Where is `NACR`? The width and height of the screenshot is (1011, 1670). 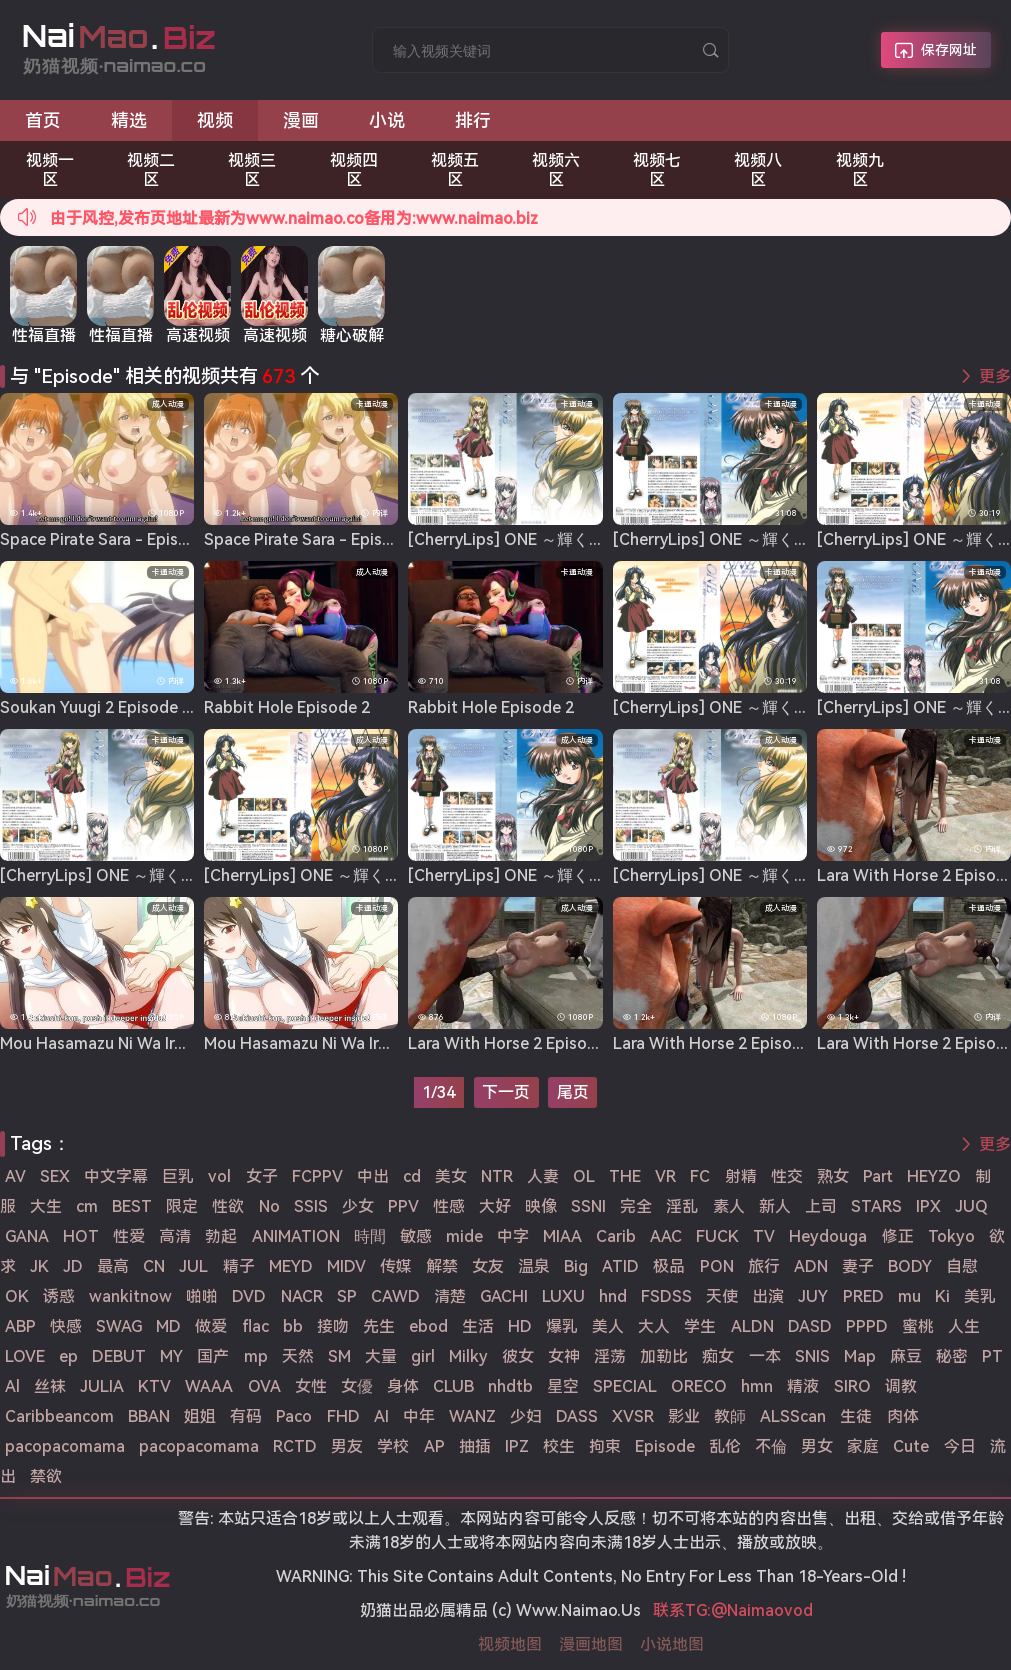 NACR is located at coordinates (302, 1296).